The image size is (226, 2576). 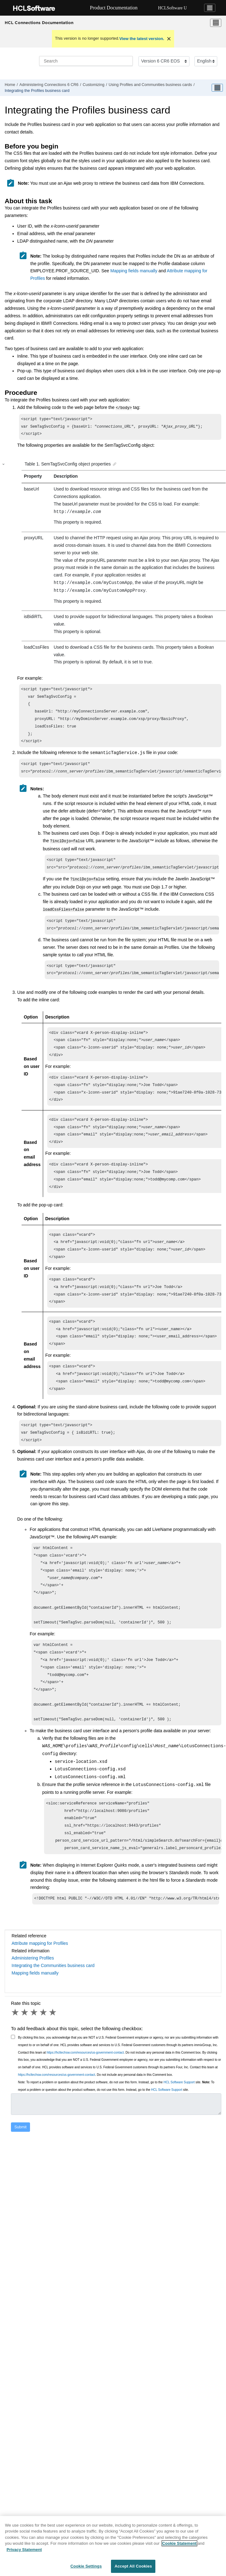 What do you see at coordinates (33, 2007) in the screenshot?
I see `Administering Profiles` at bounding box center [33, 2007].